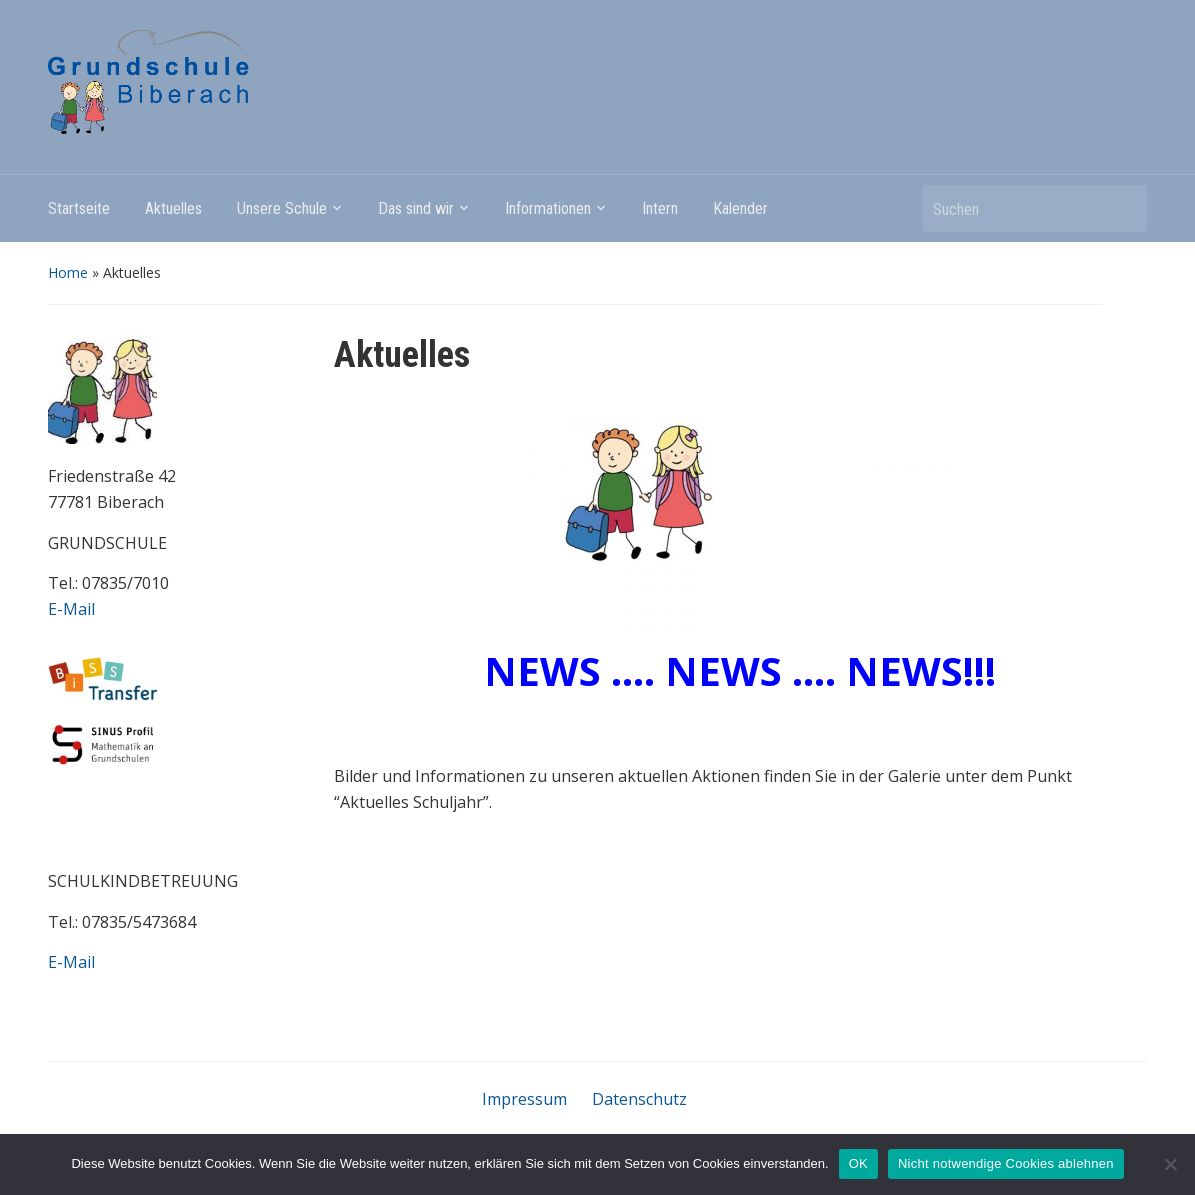  I want to click on Suchen, so click(1122, 208).